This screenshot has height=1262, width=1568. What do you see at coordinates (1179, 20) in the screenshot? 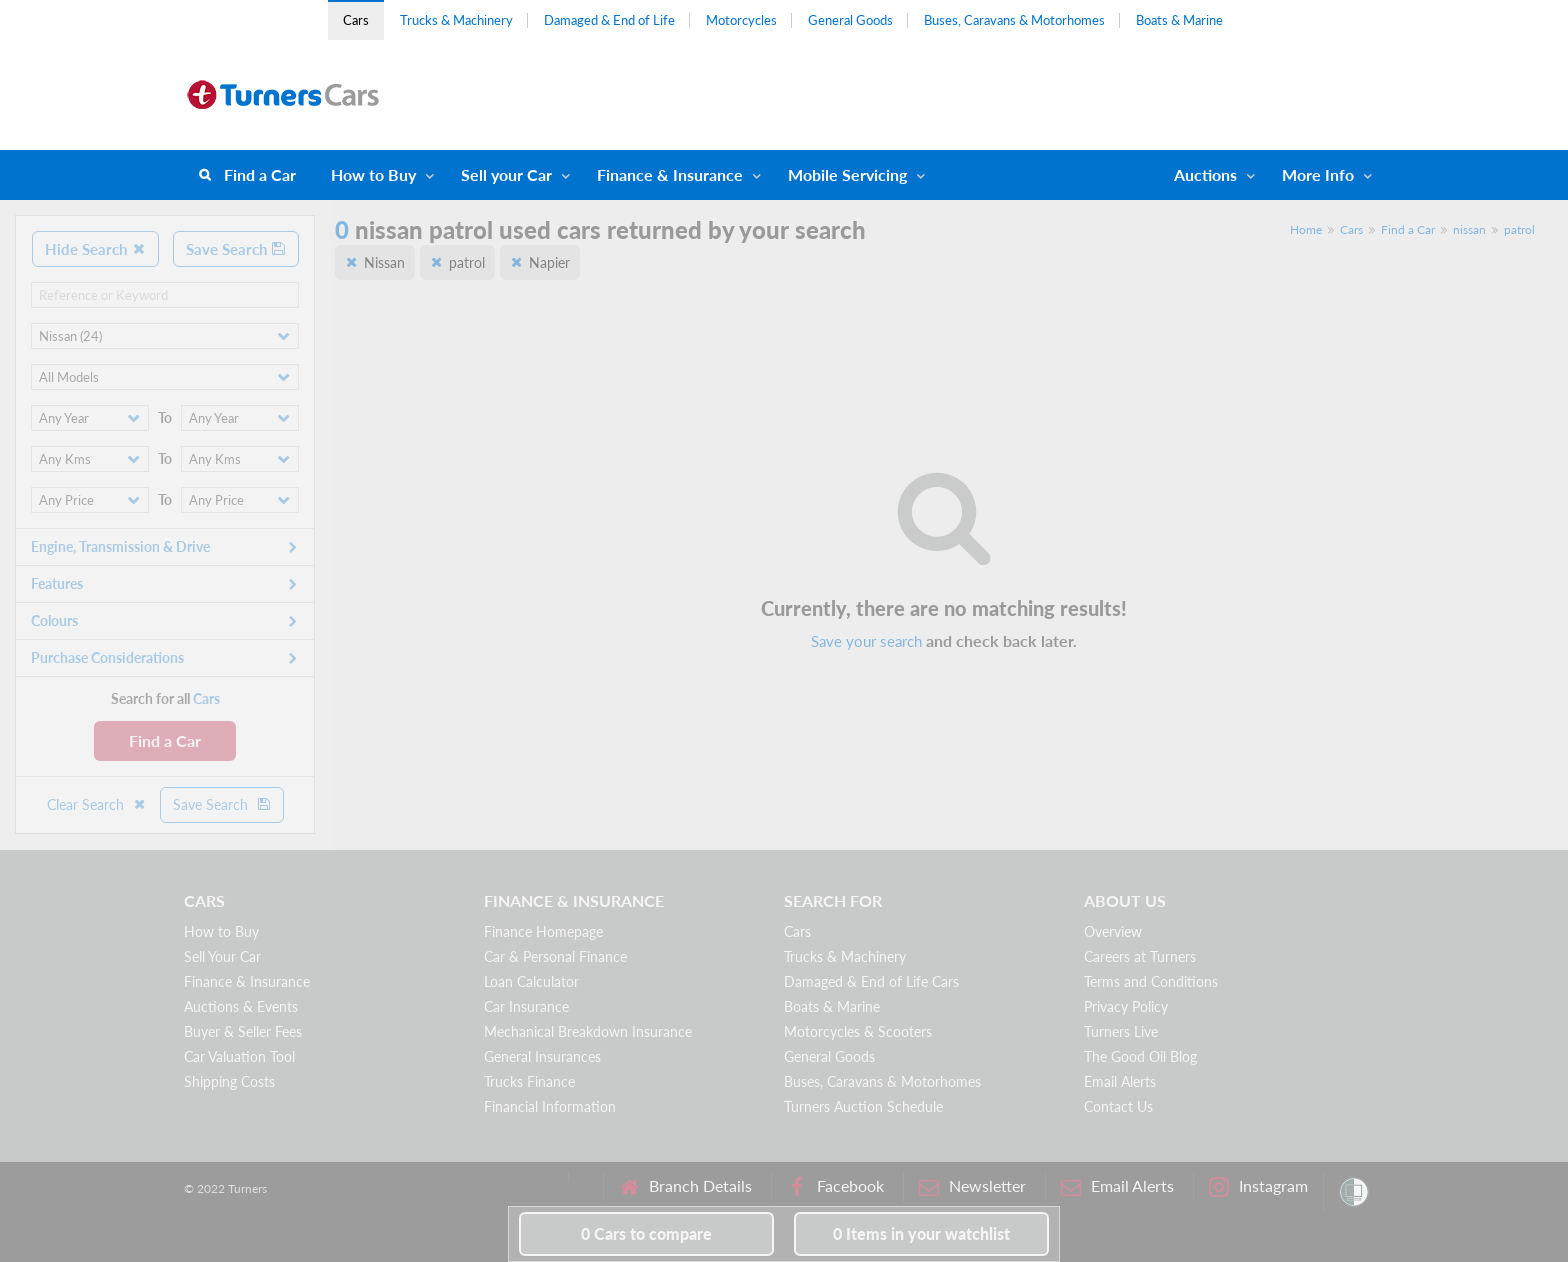
I see `Boats & Marine` at bounding box center [1179, 20].